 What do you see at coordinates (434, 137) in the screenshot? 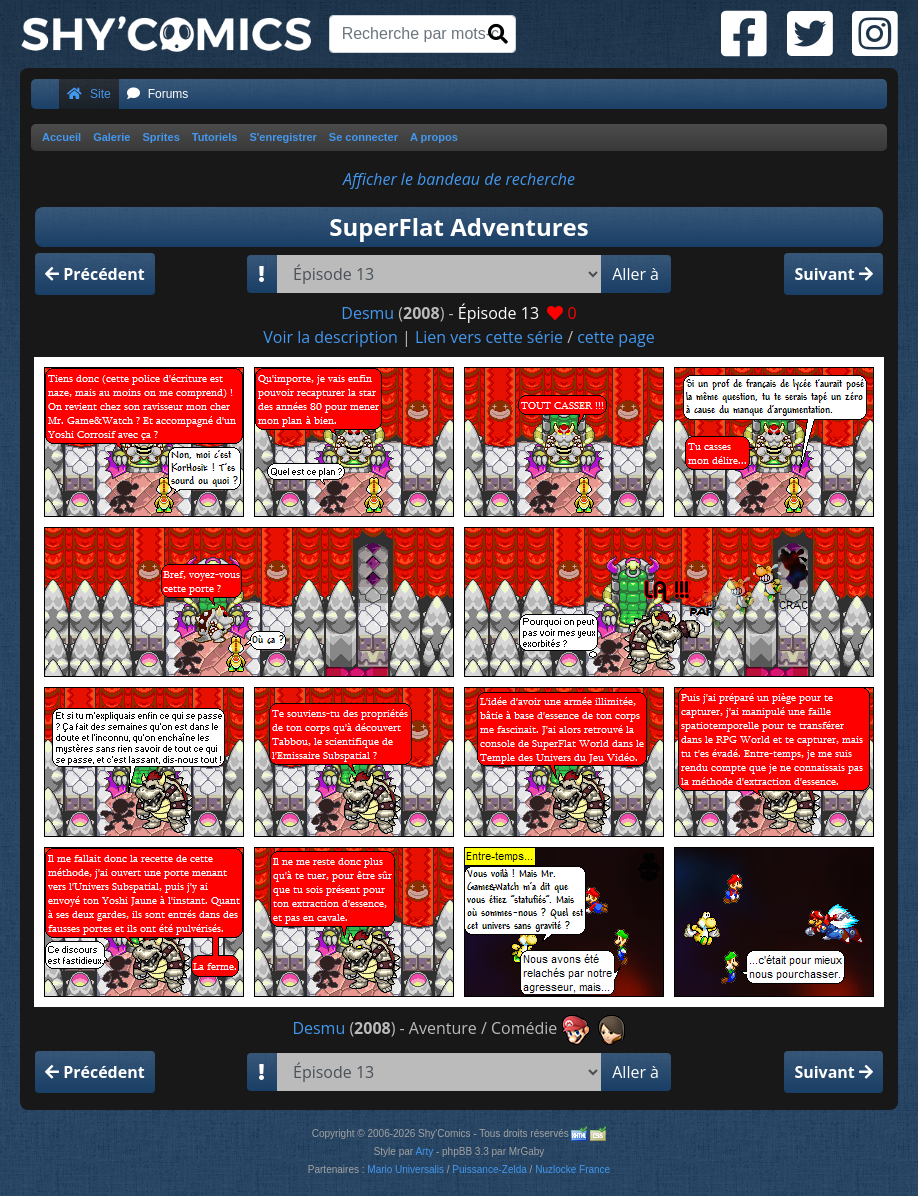
I see `A propos` at bounding box center [434, 137].